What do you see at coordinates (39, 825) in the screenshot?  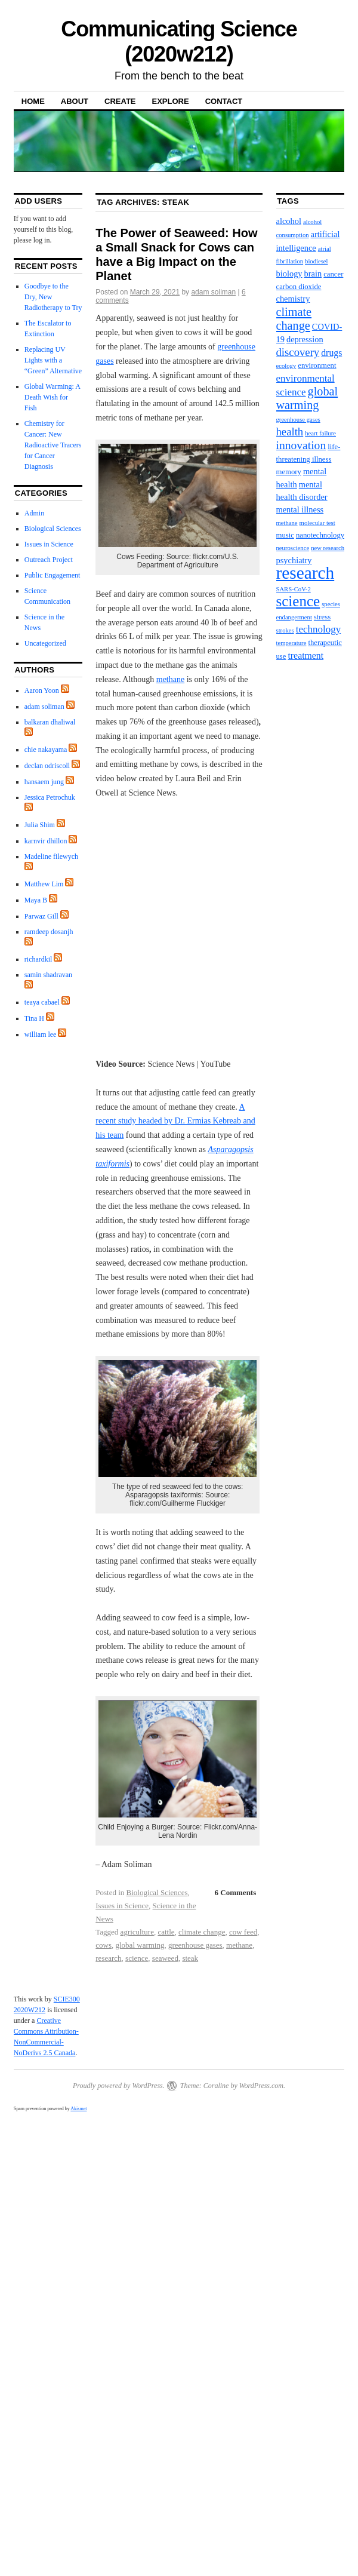 I see `Julia Shim` at bounding box center [39, 825].